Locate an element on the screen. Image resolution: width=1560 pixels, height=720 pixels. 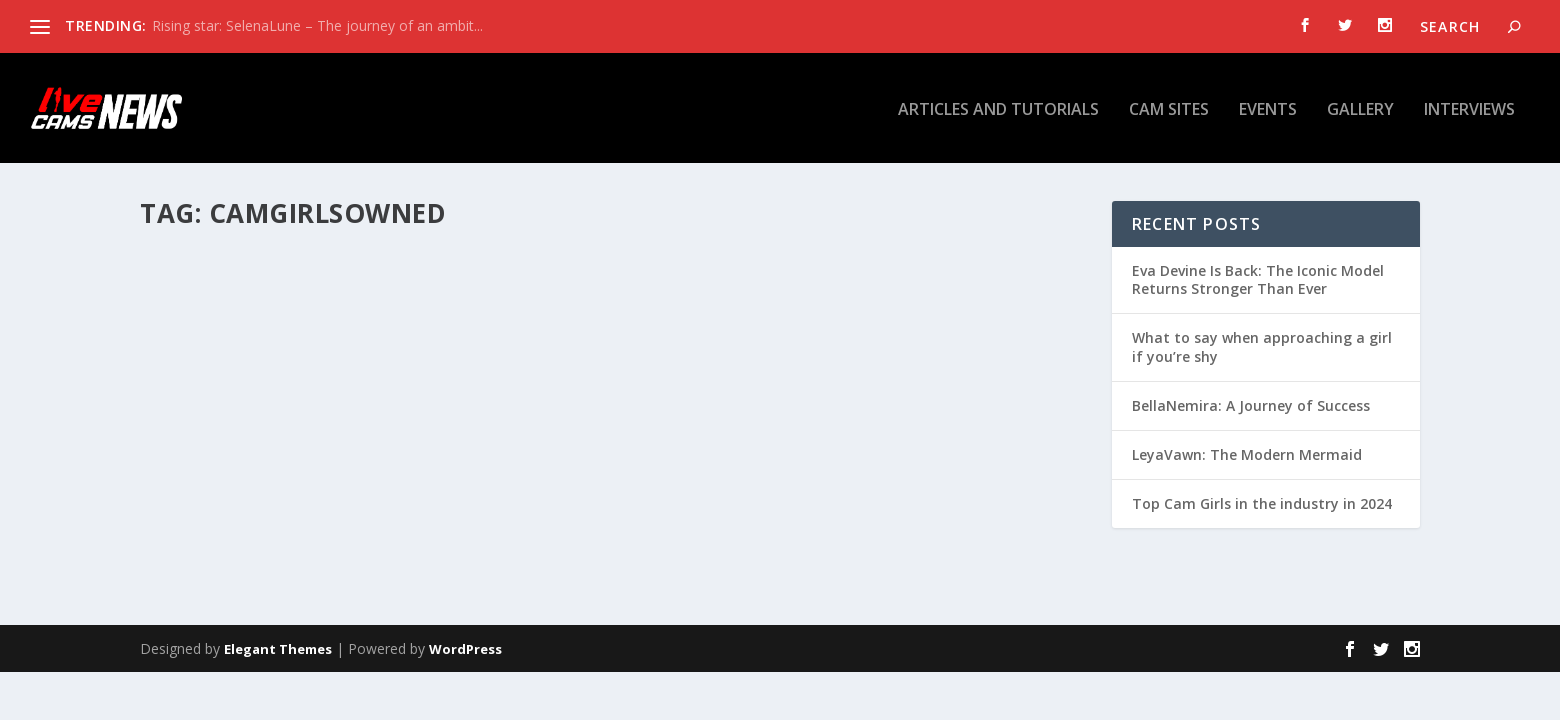
Cam Sites is located at coordinates (1169, 108).